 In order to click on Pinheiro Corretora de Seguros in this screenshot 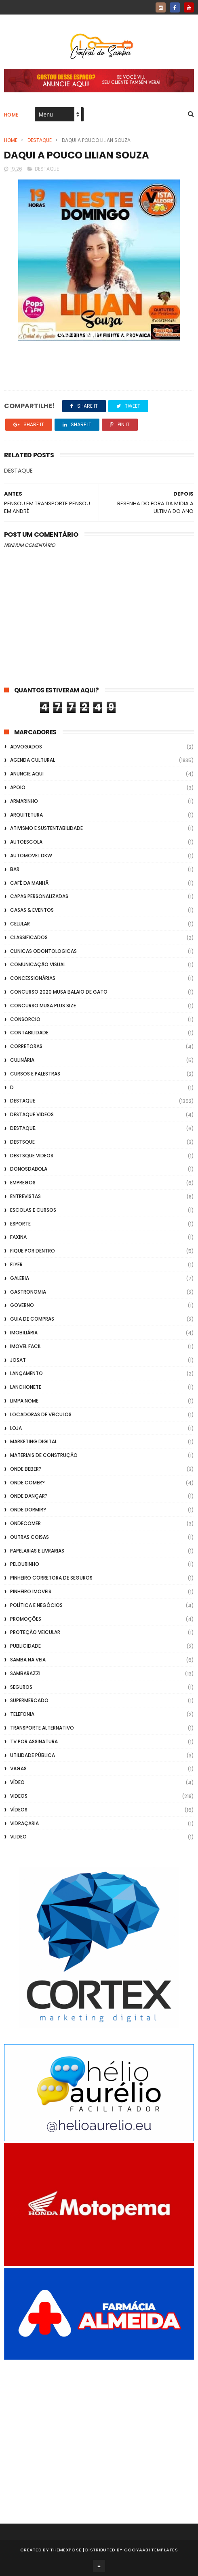, I will do `click(51, 1577)`.